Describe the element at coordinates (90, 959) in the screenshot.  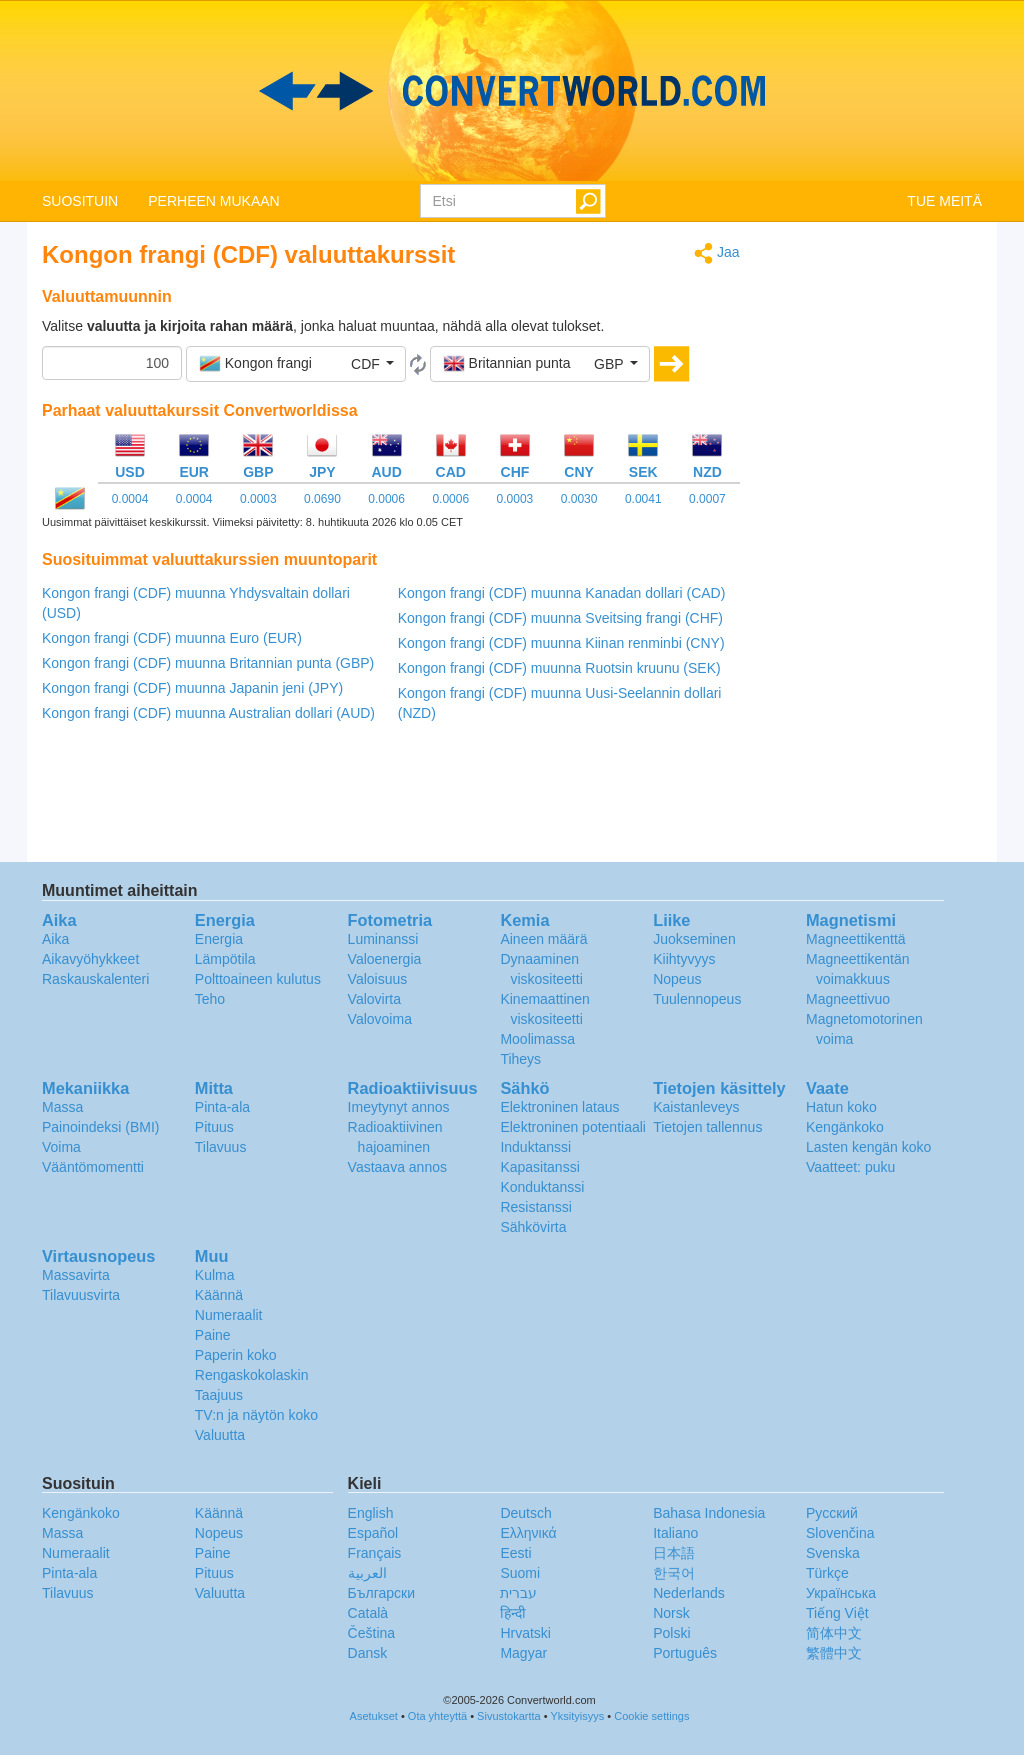
I see `Aikavyöhykkeet` at that location.